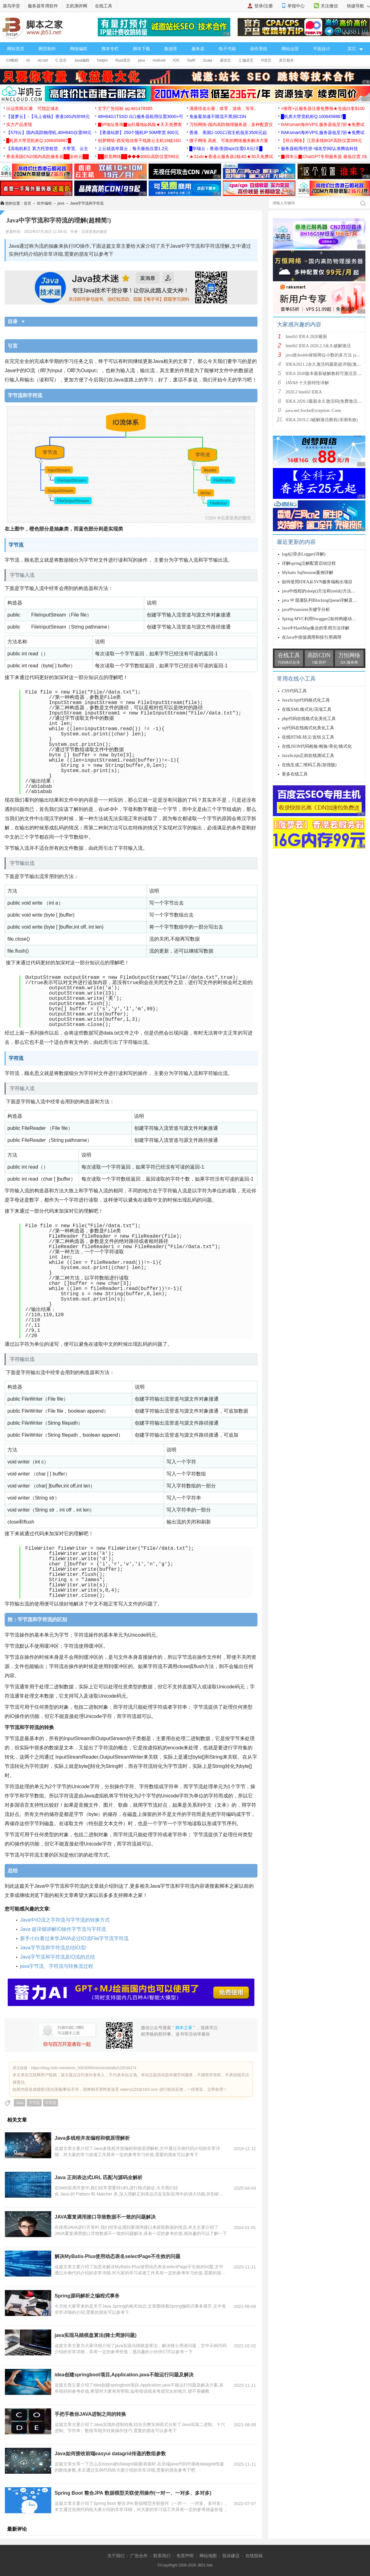 The width and height of the screenshot is (370, 2576). What do you see at coordinates (290, 48) in the screenshot?
I see `网站运营` at bounding box center [290, 48].